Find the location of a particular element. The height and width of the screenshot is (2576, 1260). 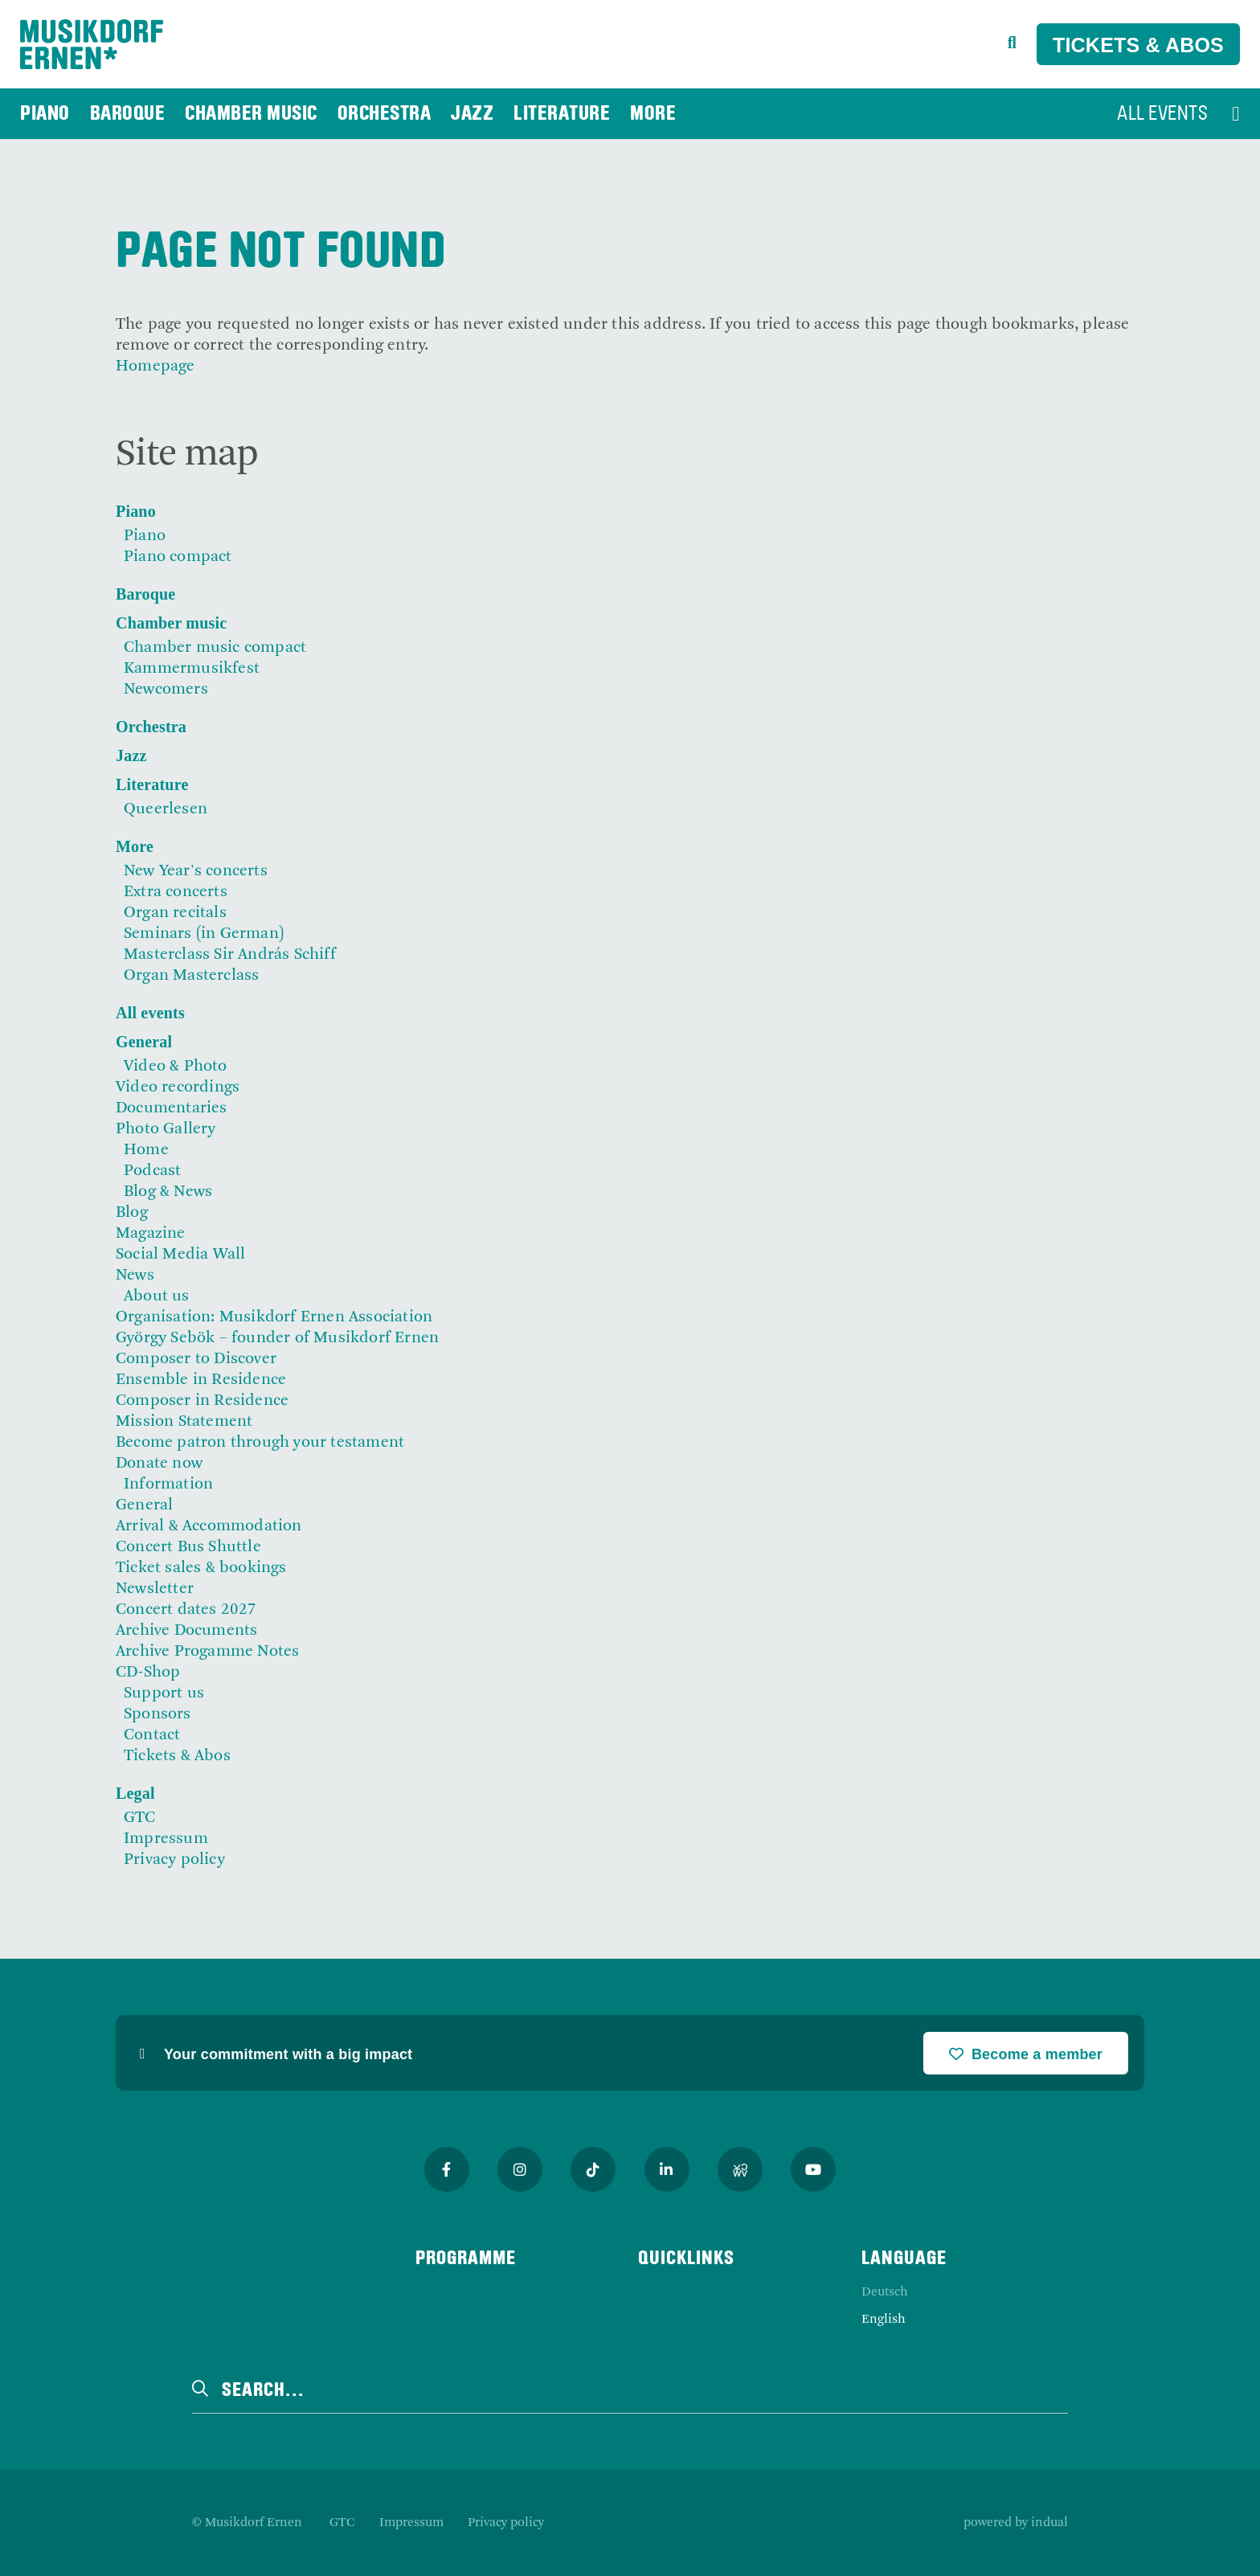

Donate now is located at coordinates (159, 1463).